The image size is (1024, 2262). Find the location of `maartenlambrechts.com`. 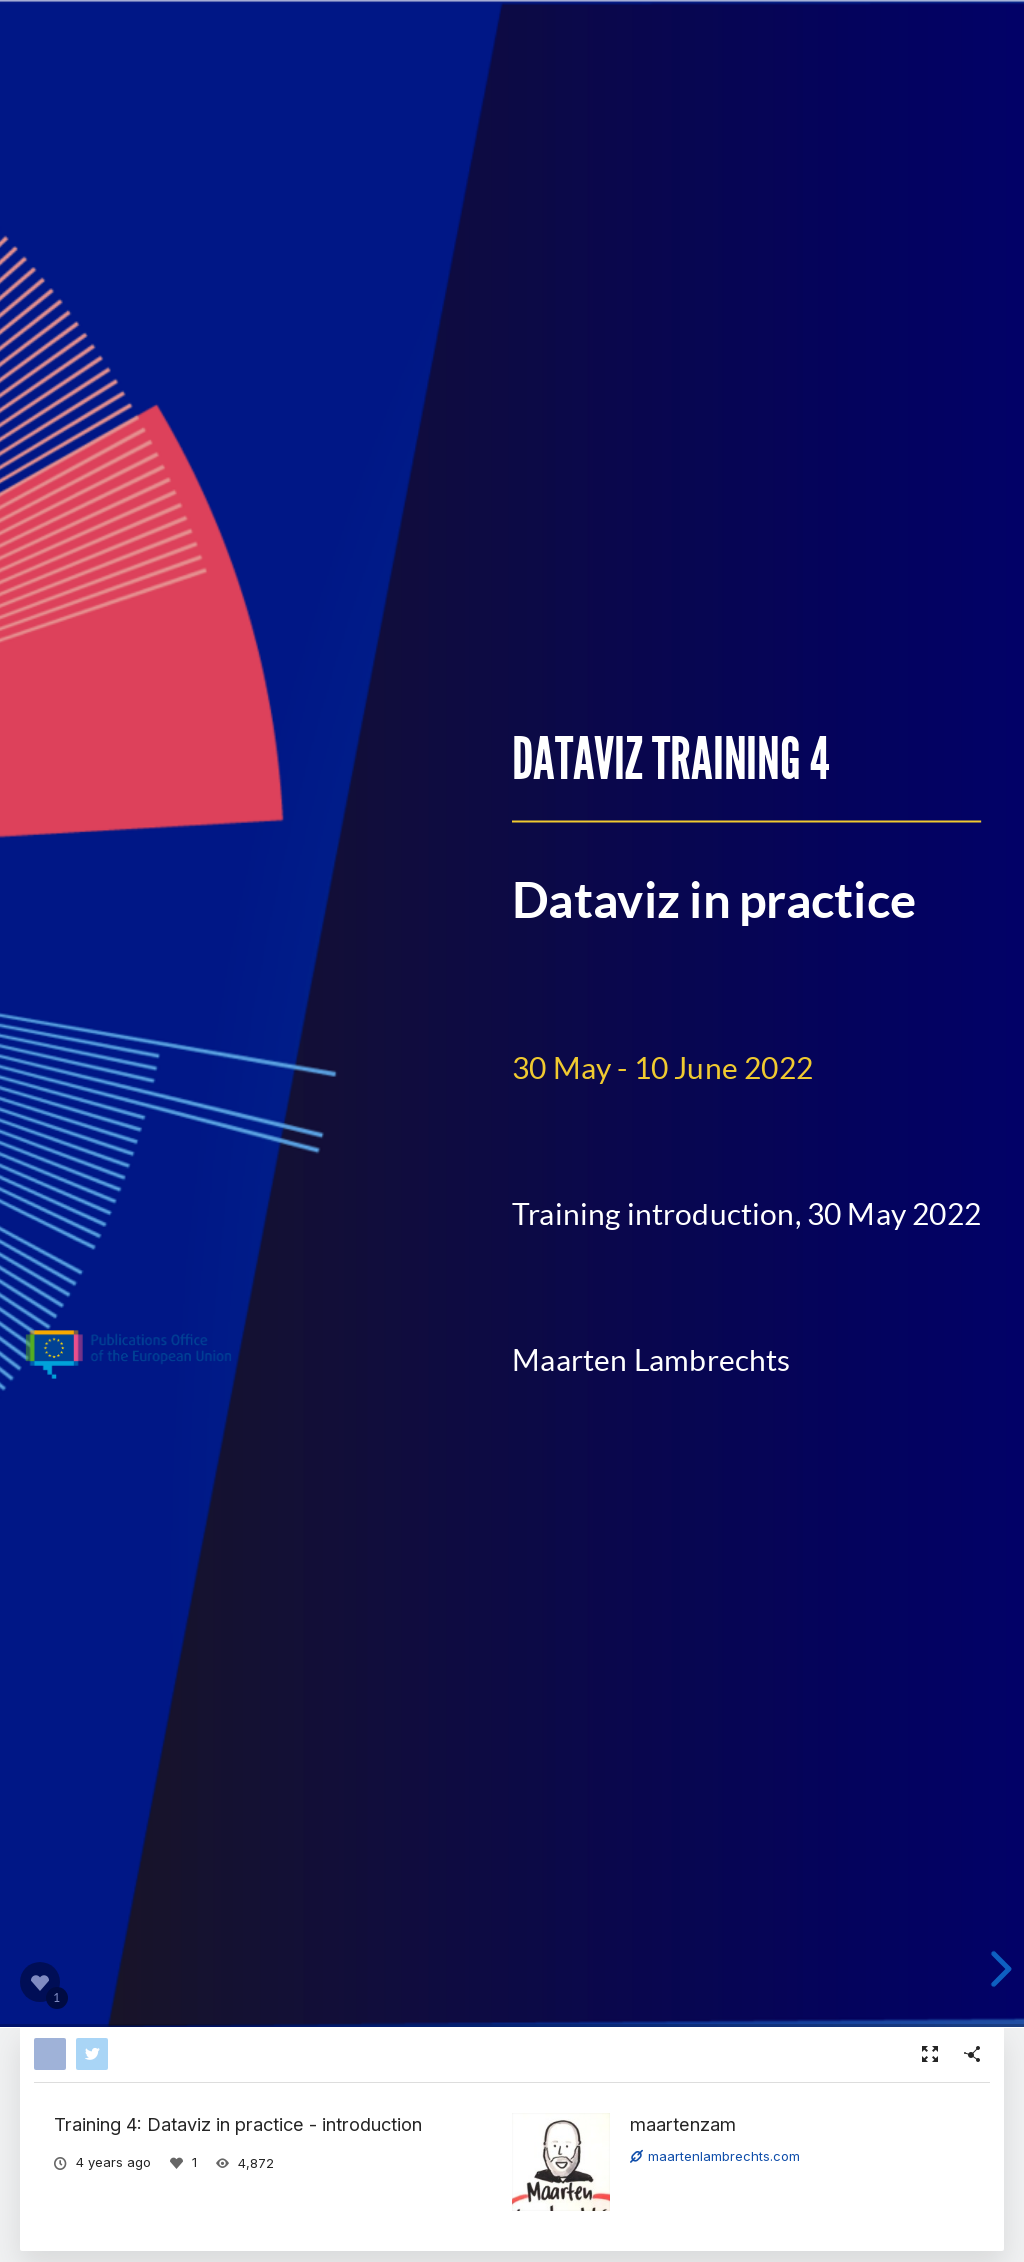

maartenlambrechts.com is located at coordinates (715, 2156).